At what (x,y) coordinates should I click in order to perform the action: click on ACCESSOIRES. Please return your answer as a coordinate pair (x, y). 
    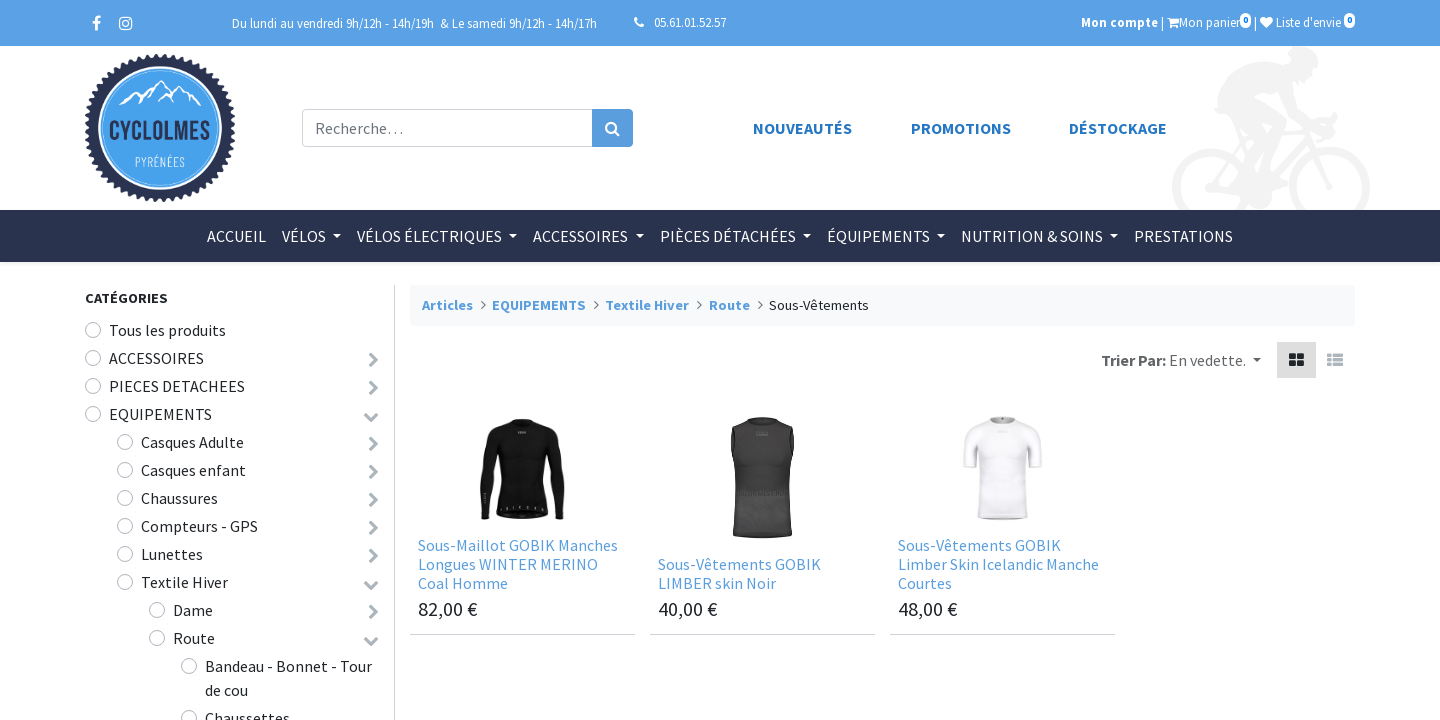
    Looking at the image, I should click on (156, 358).